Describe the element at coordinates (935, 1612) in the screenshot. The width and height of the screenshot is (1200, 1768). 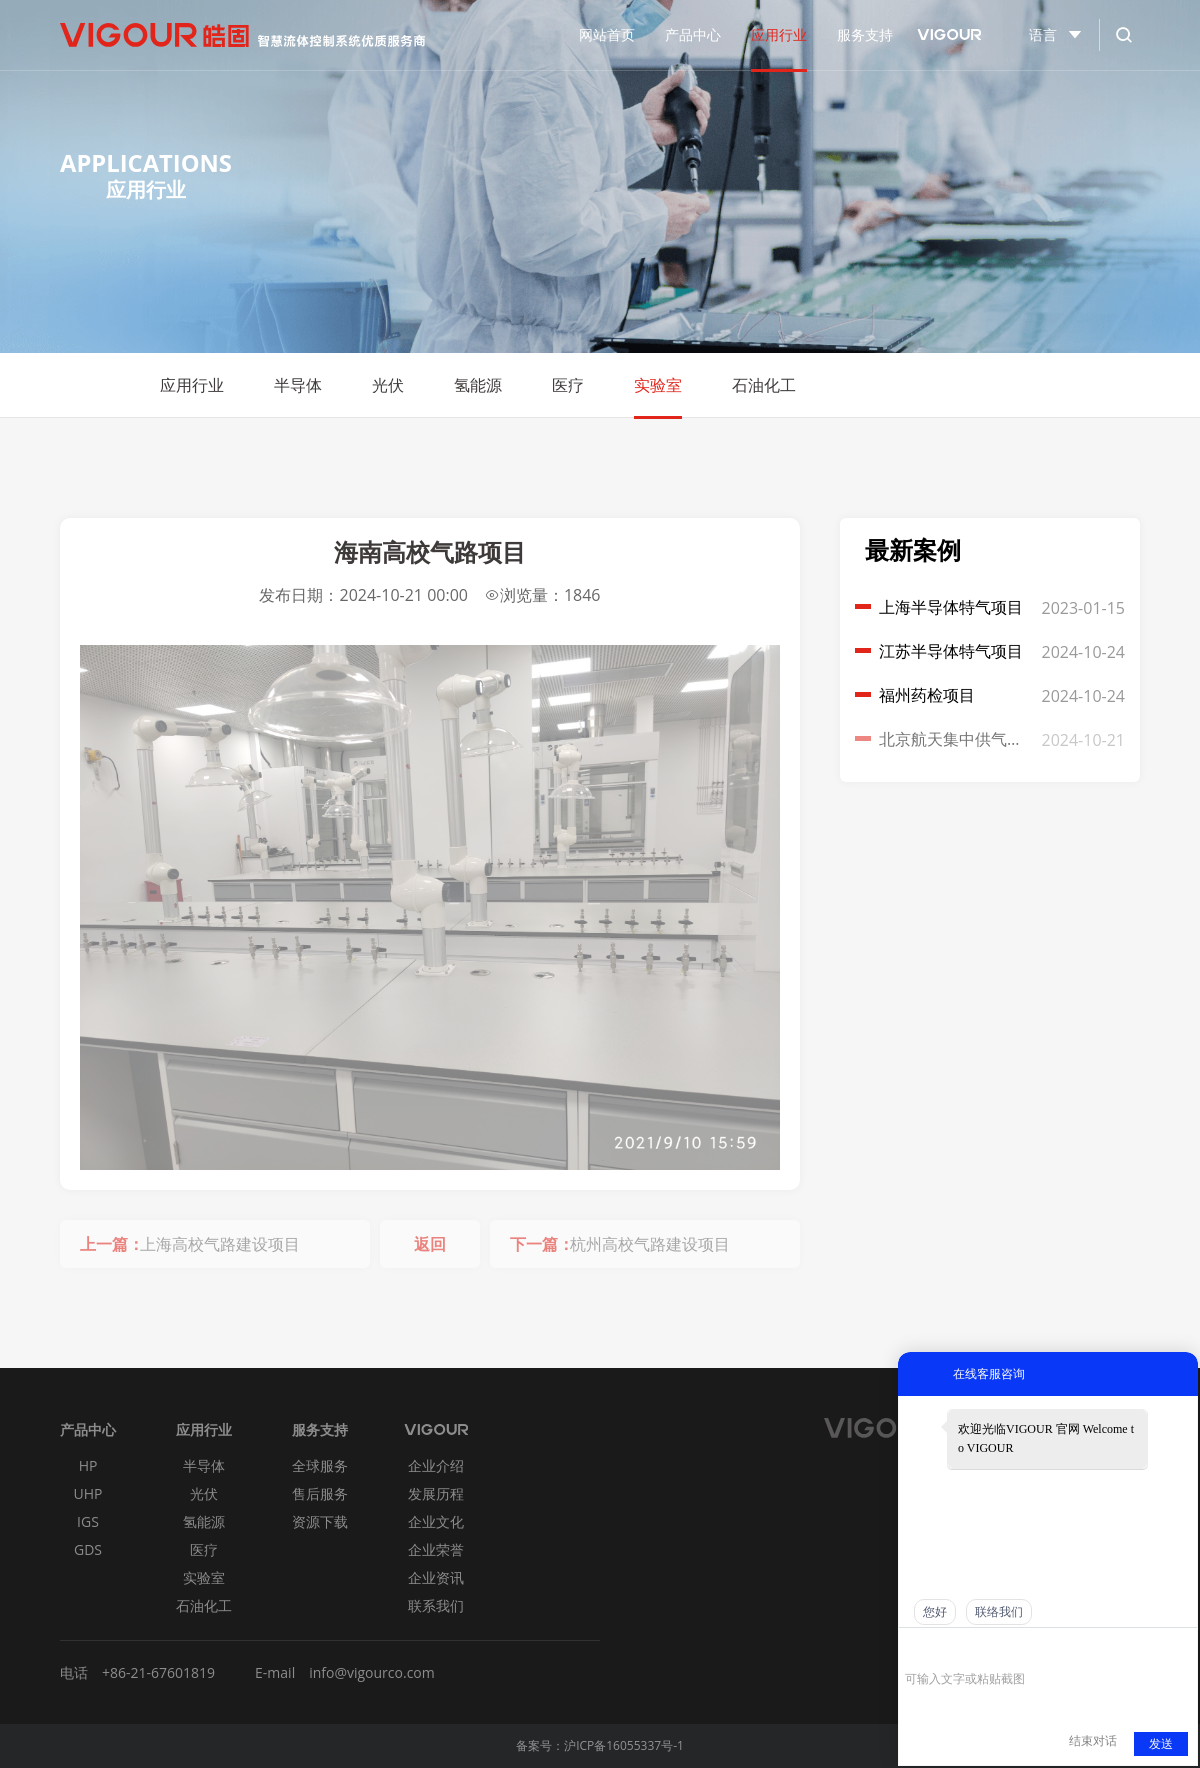
I see `您好` at that location.